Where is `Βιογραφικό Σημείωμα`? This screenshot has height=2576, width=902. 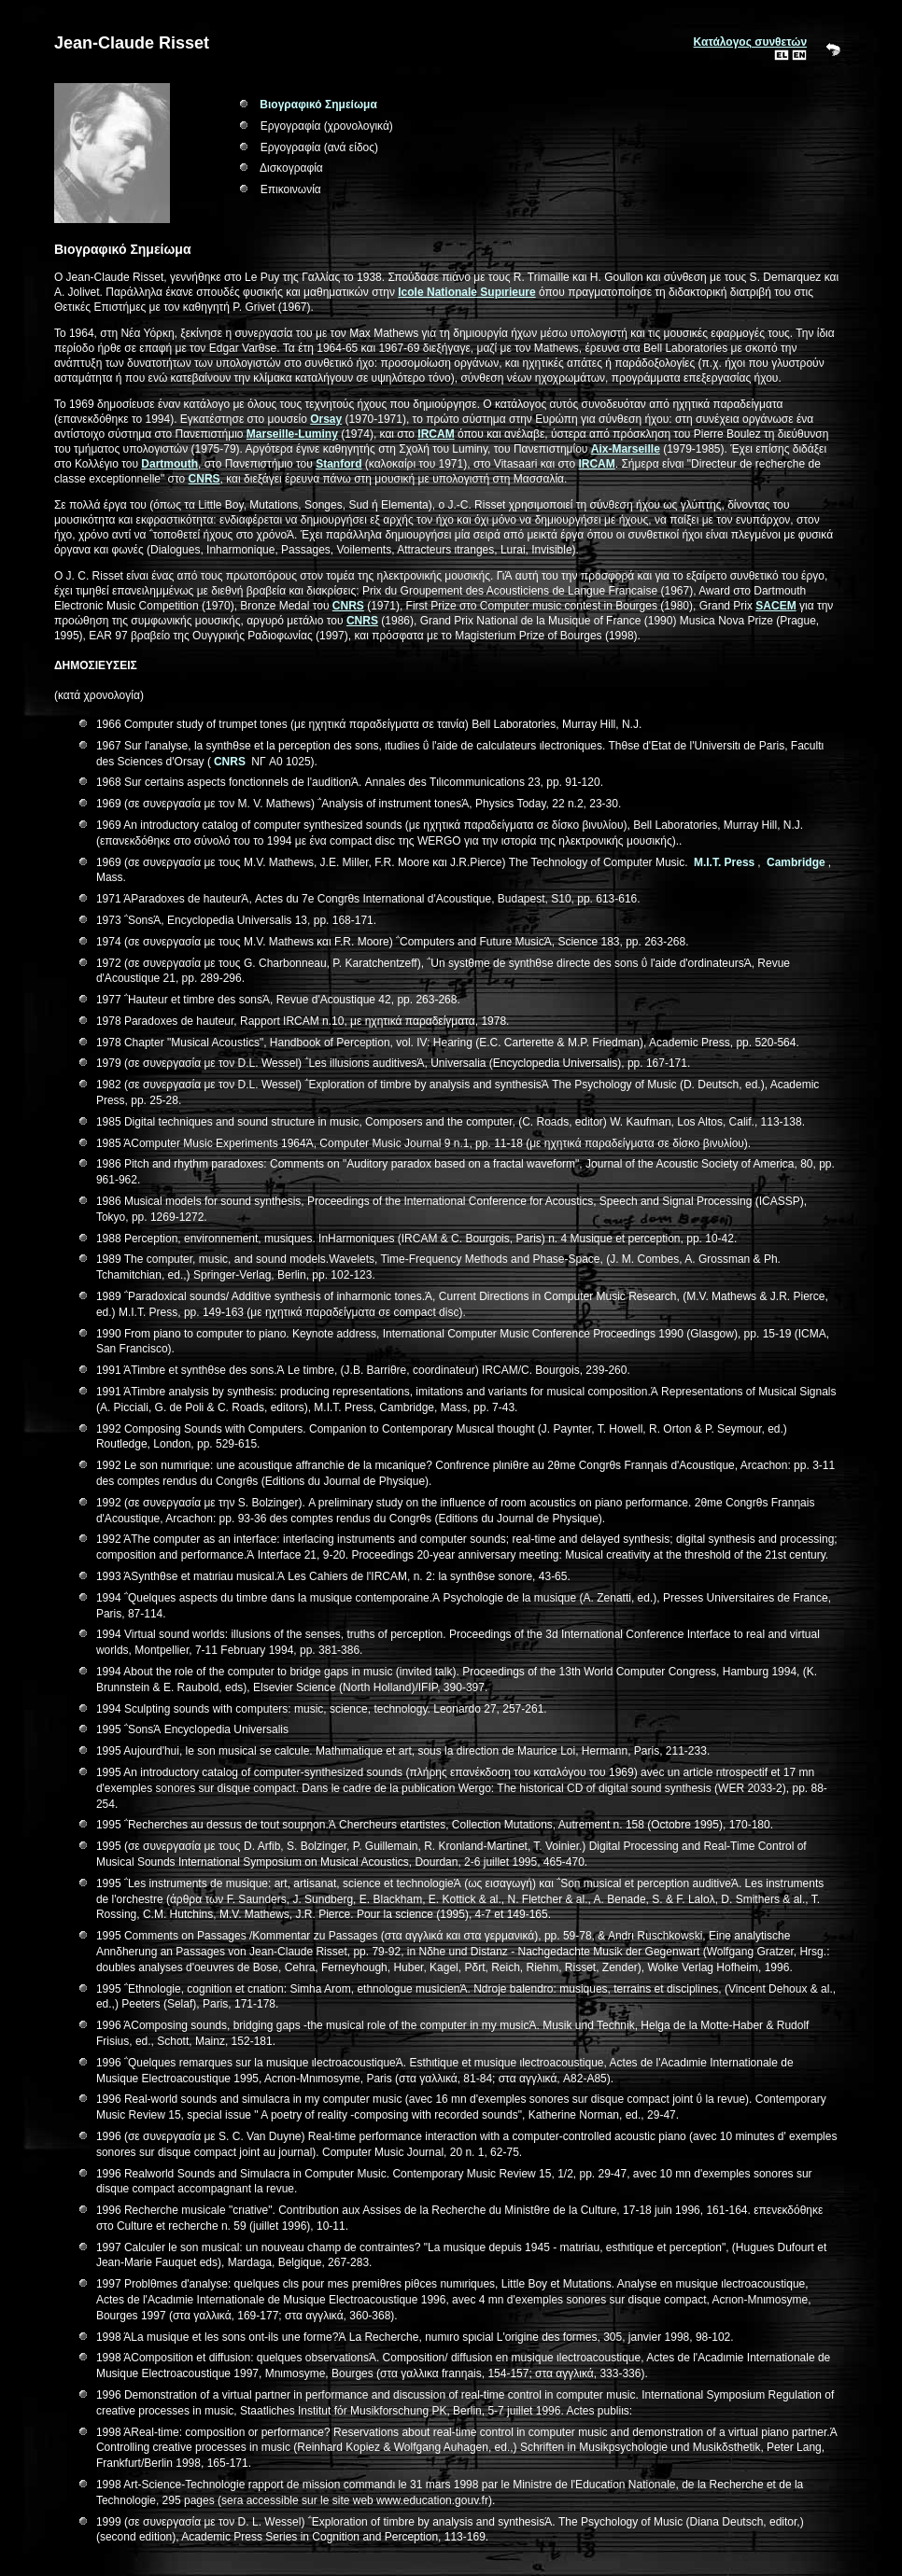 Βιογραφικό Σημείωμα is located at coordinates (318, 104).